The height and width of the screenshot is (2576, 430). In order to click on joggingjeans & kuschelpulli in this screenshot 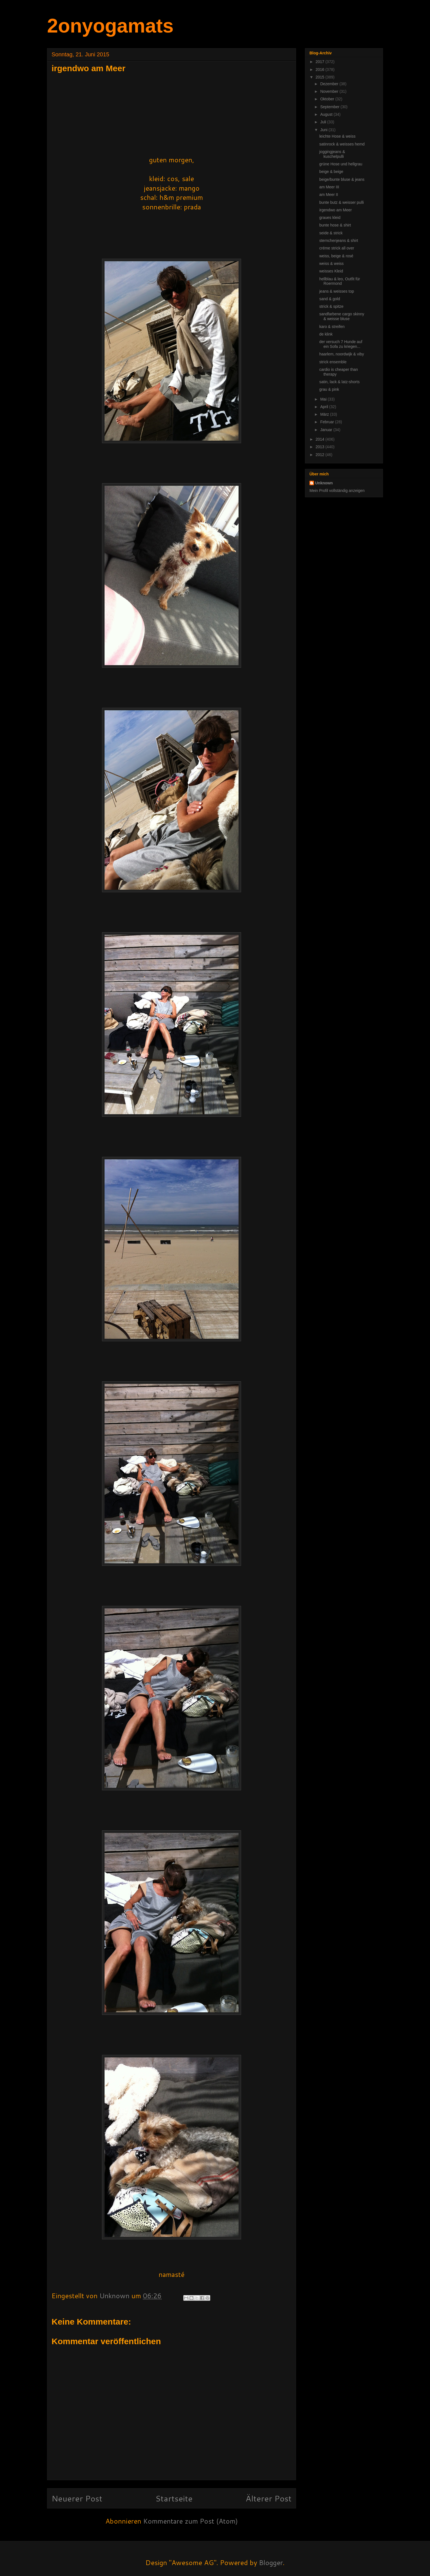, I will do `click(332, 154)`.